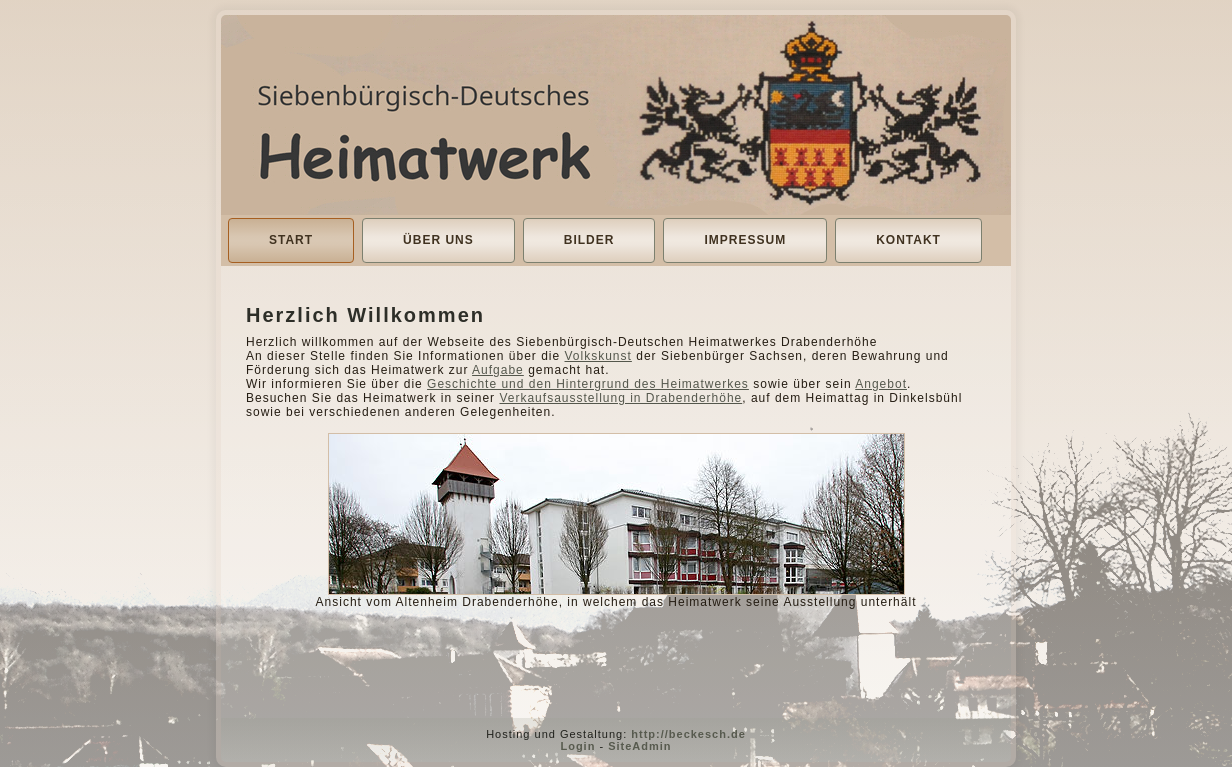 This screenshot has height=767, width=1232. What do you see at coordinates (688, 734) in the screenshot?
I see `http://beckesch.de` at bounding box center [688, 734].